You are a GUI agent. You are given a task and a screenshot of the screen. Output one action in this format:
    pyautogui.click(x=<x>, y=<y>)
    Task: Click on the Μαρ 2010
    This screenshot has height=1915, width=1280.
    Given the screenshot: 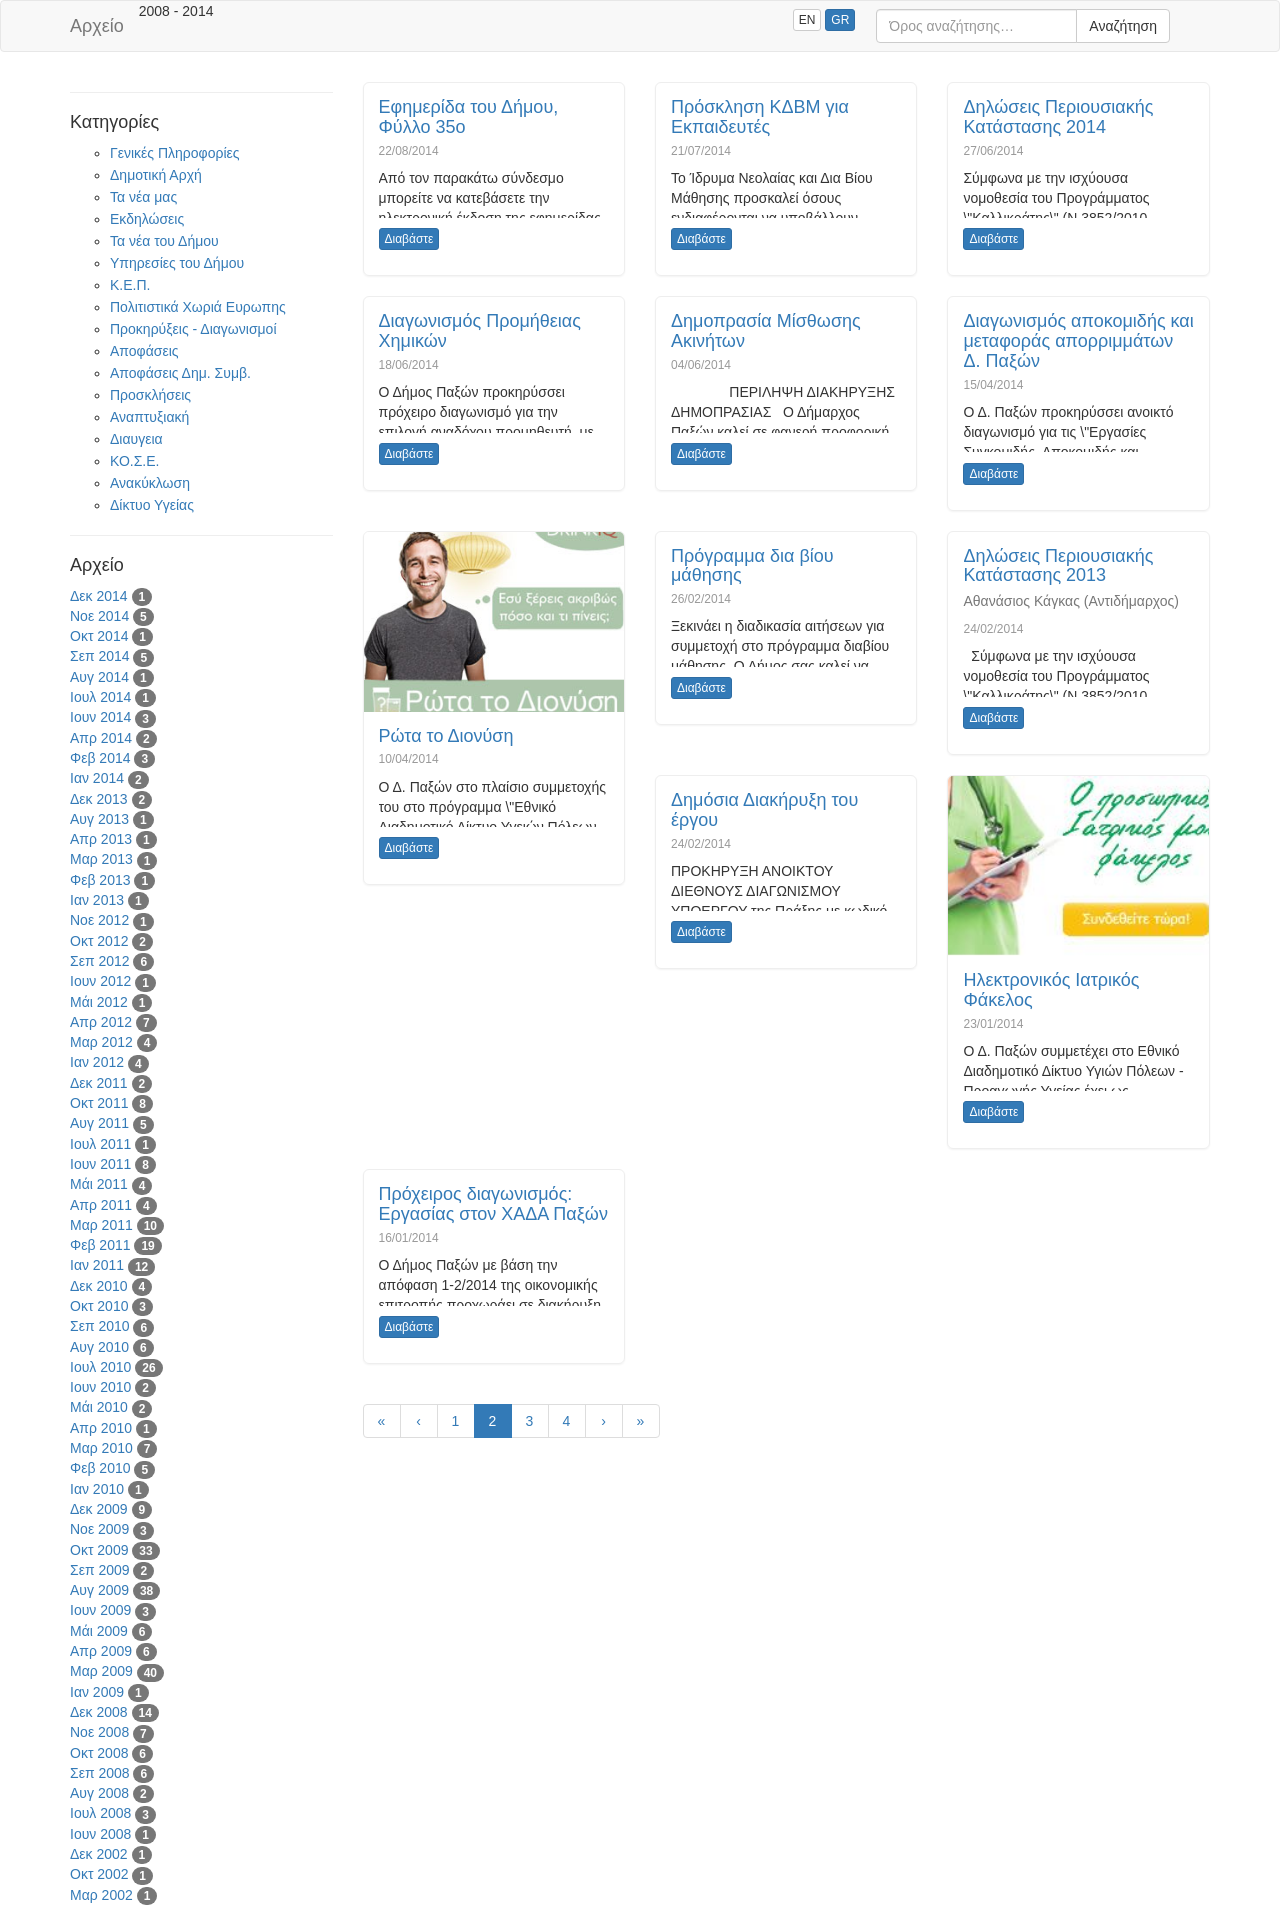 What is the action you would take?
    pyautogui.click(x=101, y=1448)
    